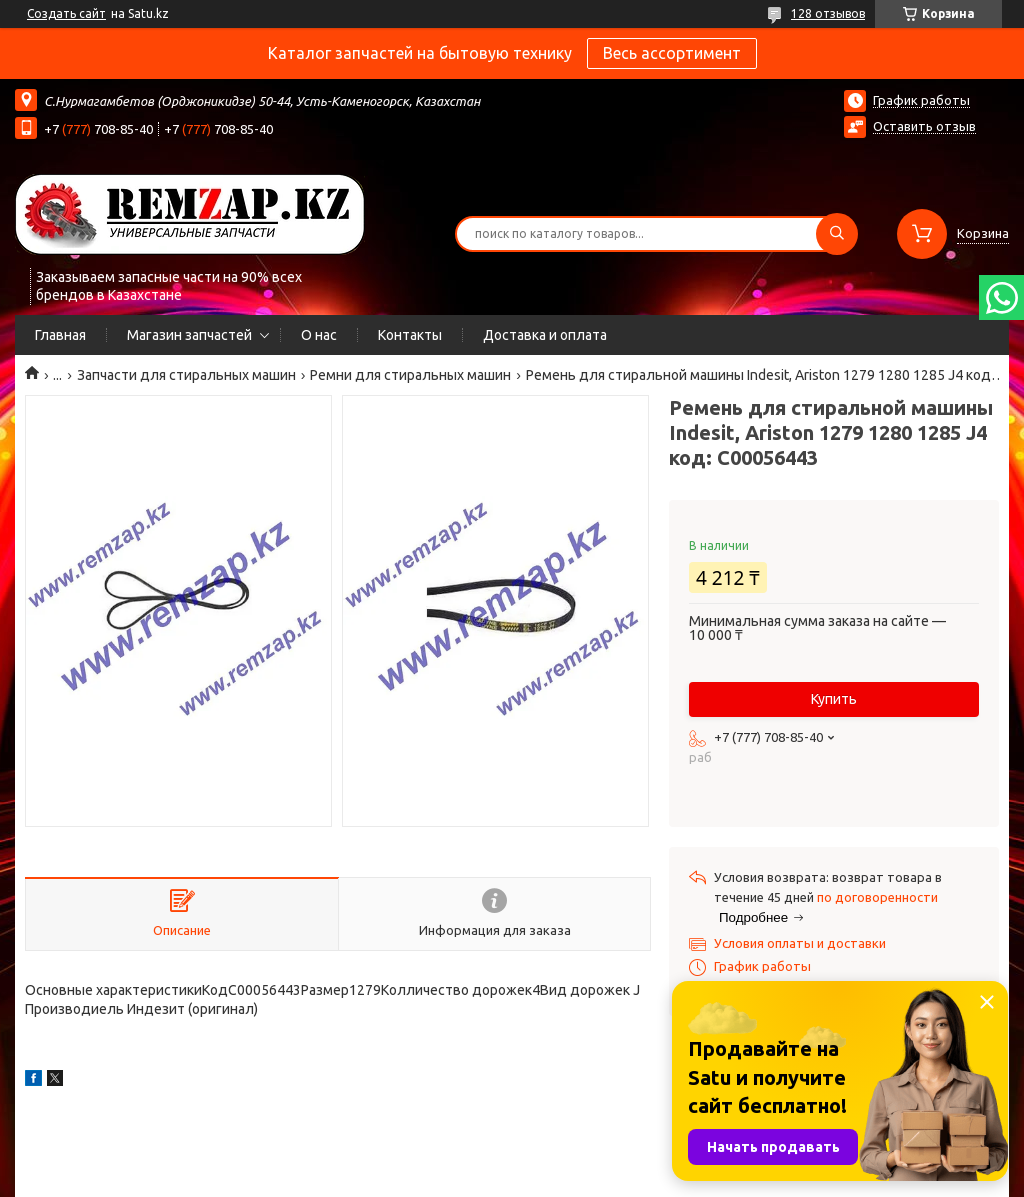  What do you see at coordinates (410, 375) in the screenshot?
I see `Ремни для стиральных машин` at bounding box center [410, 375].